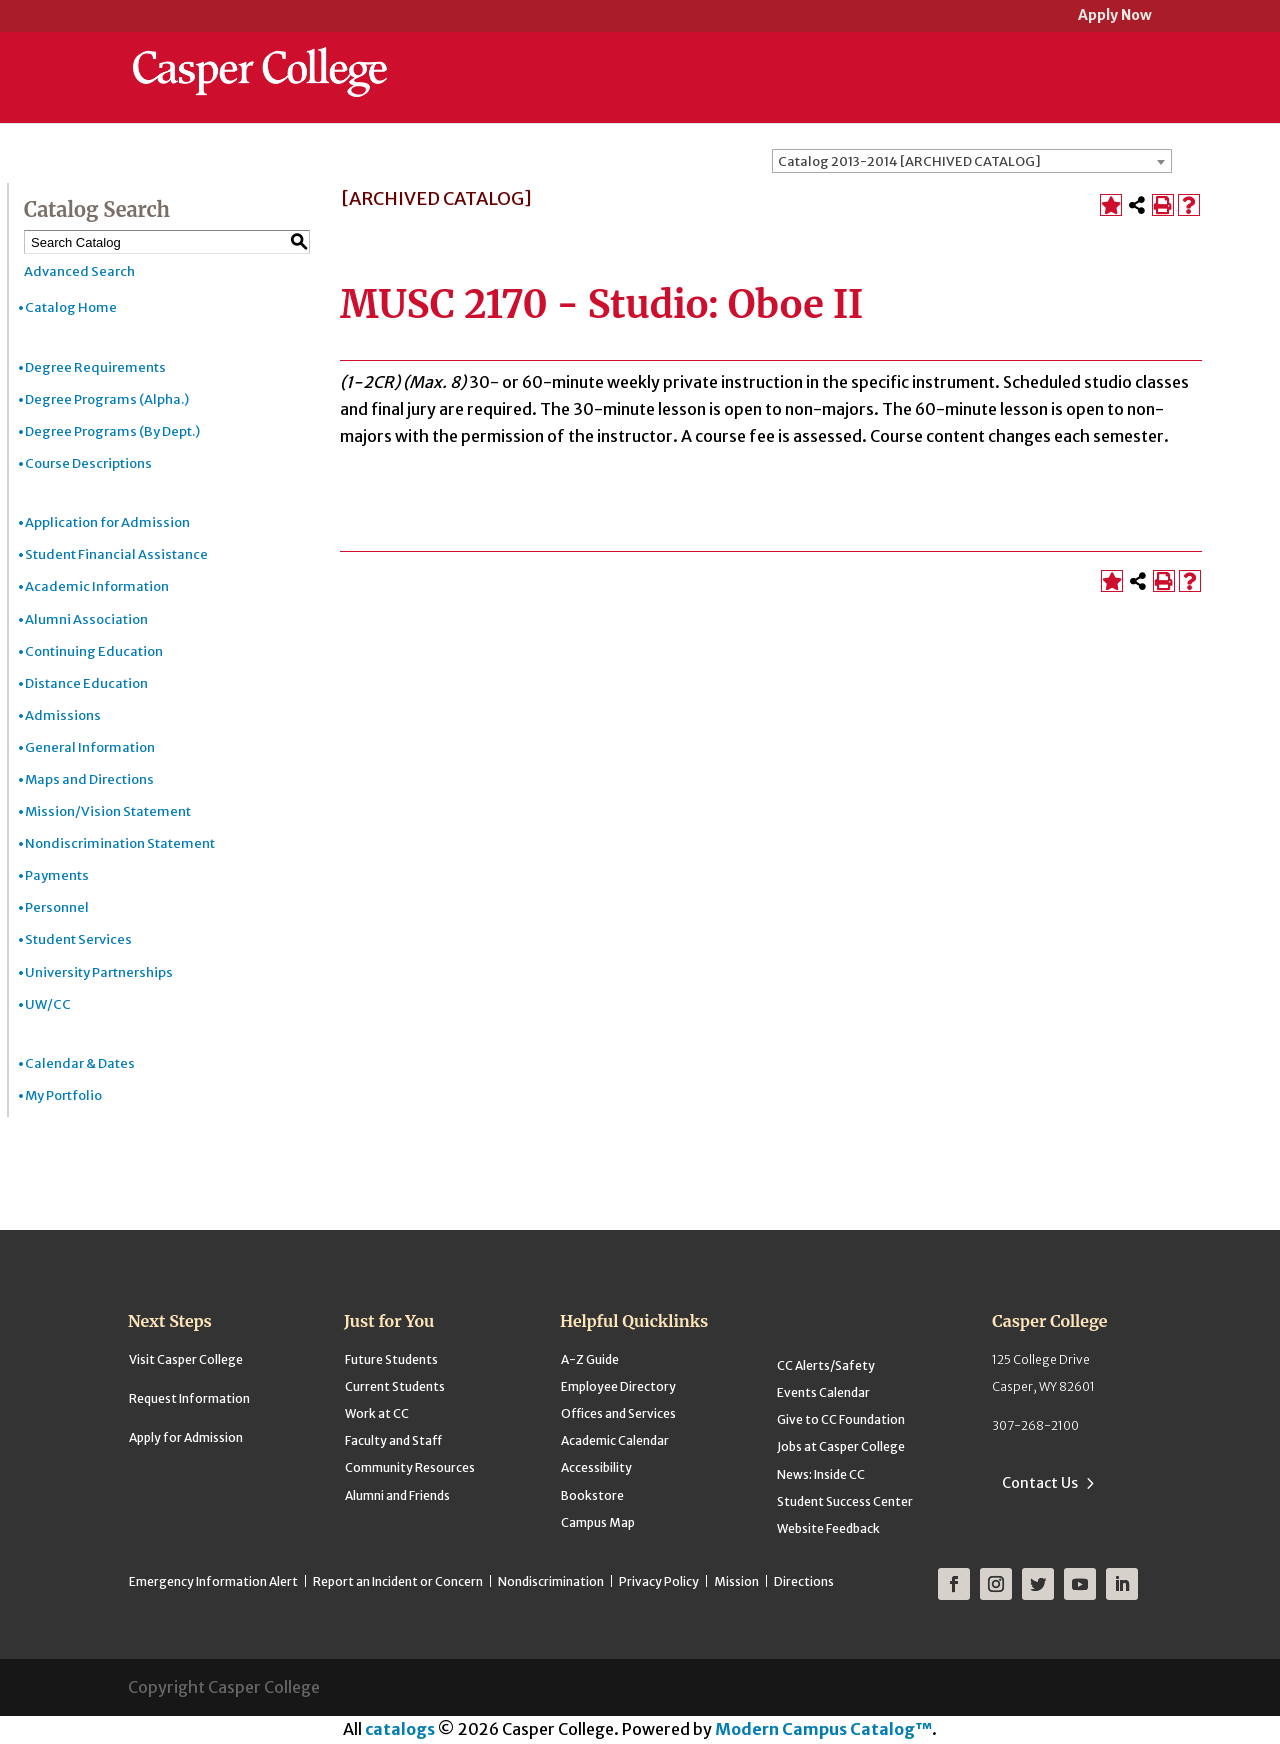 Image resolution: width=1280 pixels, height=1744 pixels. What do you see at coordinates (618, 1386) in the screenshot?
I see `Employee Directory` at bounding box center [618, 1386].